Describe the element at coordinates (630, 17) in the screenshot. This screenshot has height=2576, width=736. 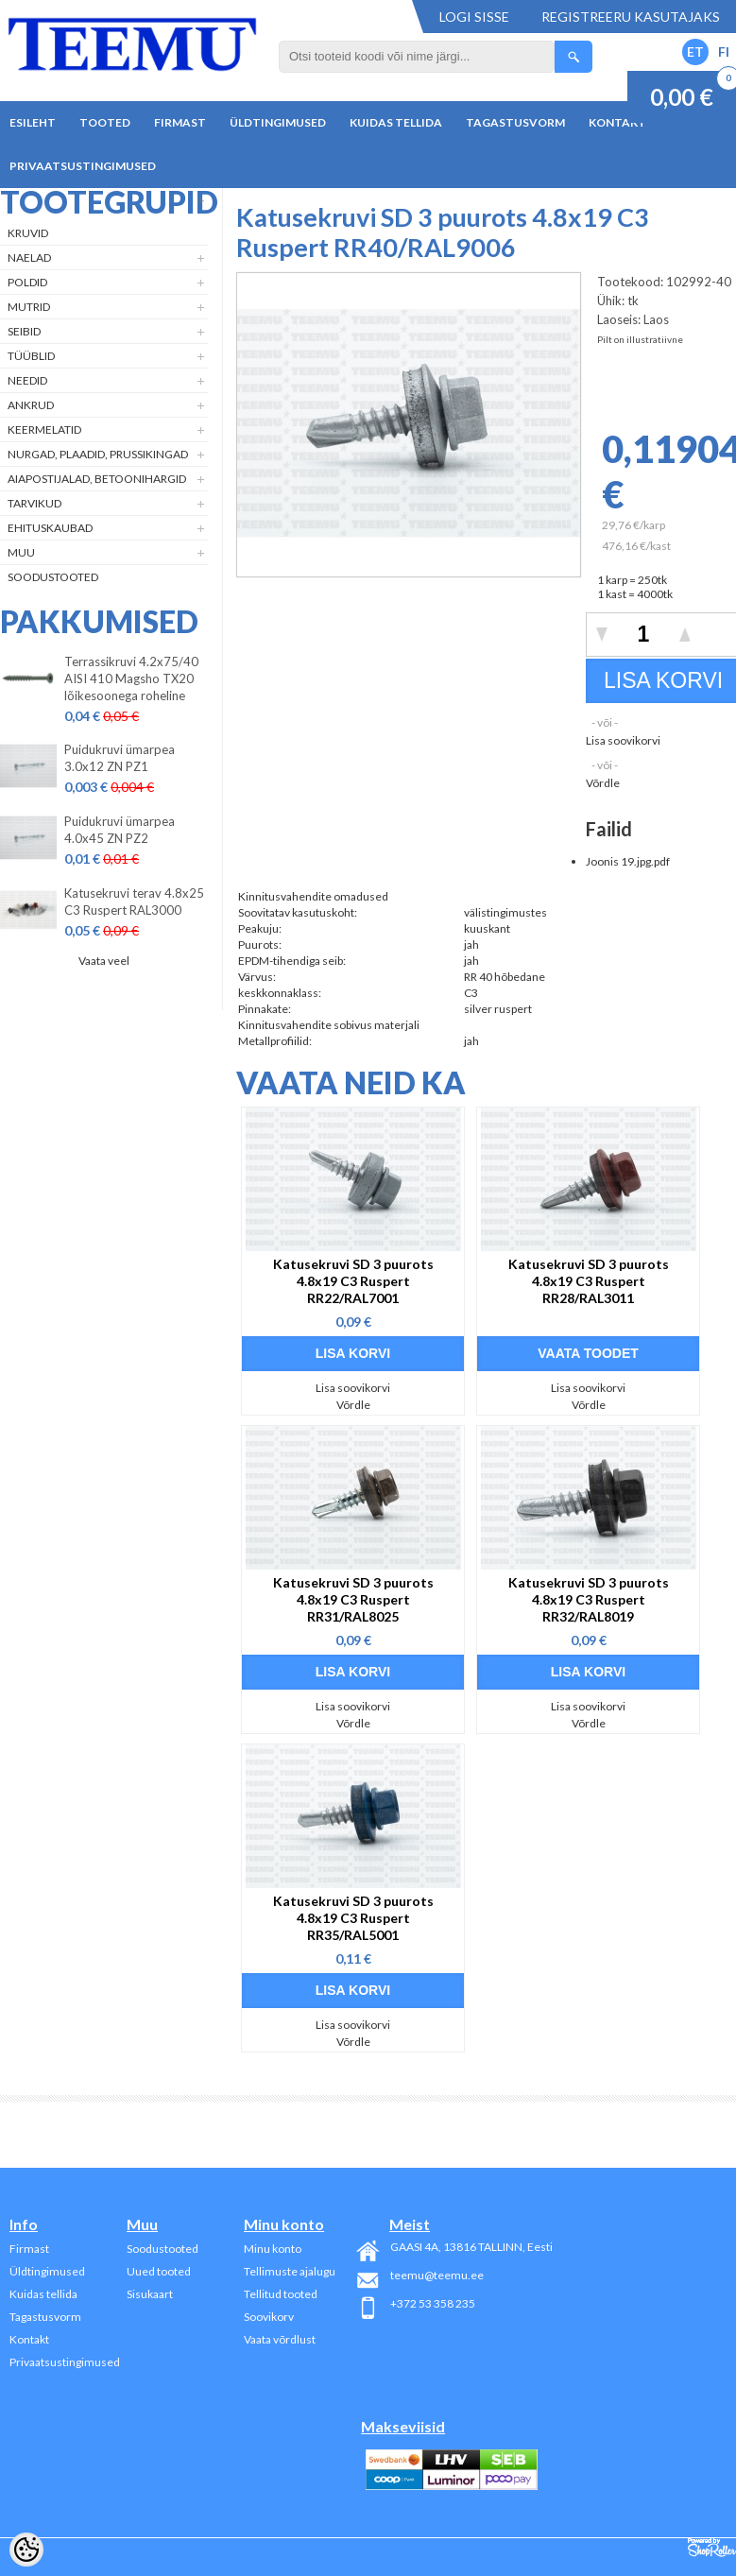
I see `Registreeru kasutajaks` at that location.